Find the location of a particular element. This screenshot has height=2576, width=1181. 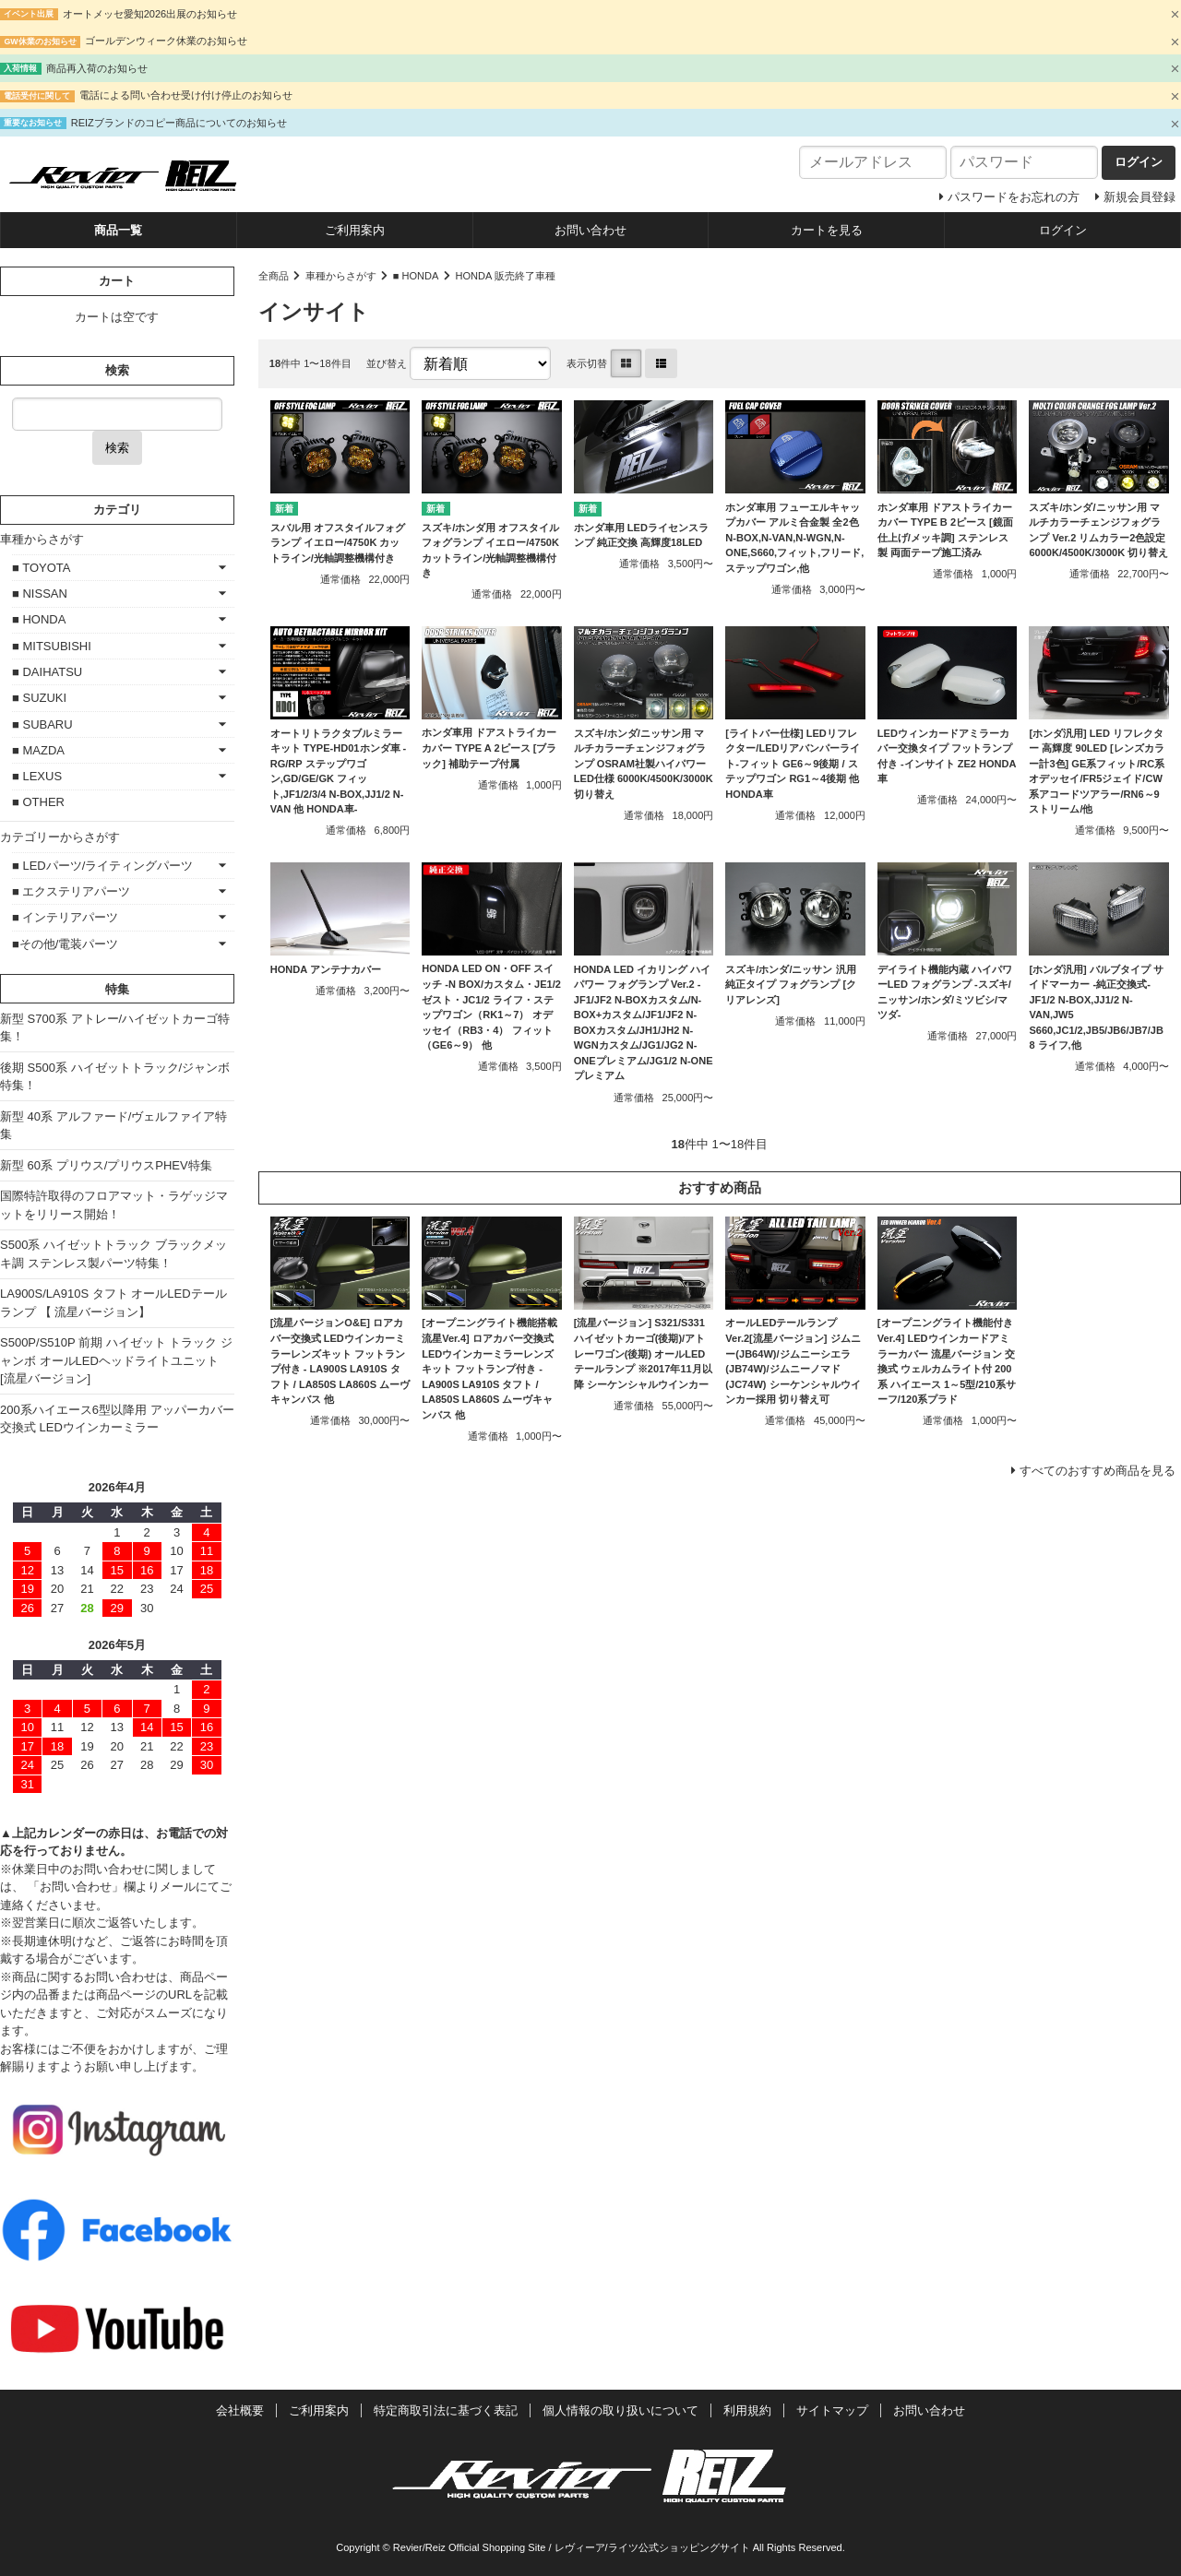

■ LEXUS is located at coordinates (37, 776).